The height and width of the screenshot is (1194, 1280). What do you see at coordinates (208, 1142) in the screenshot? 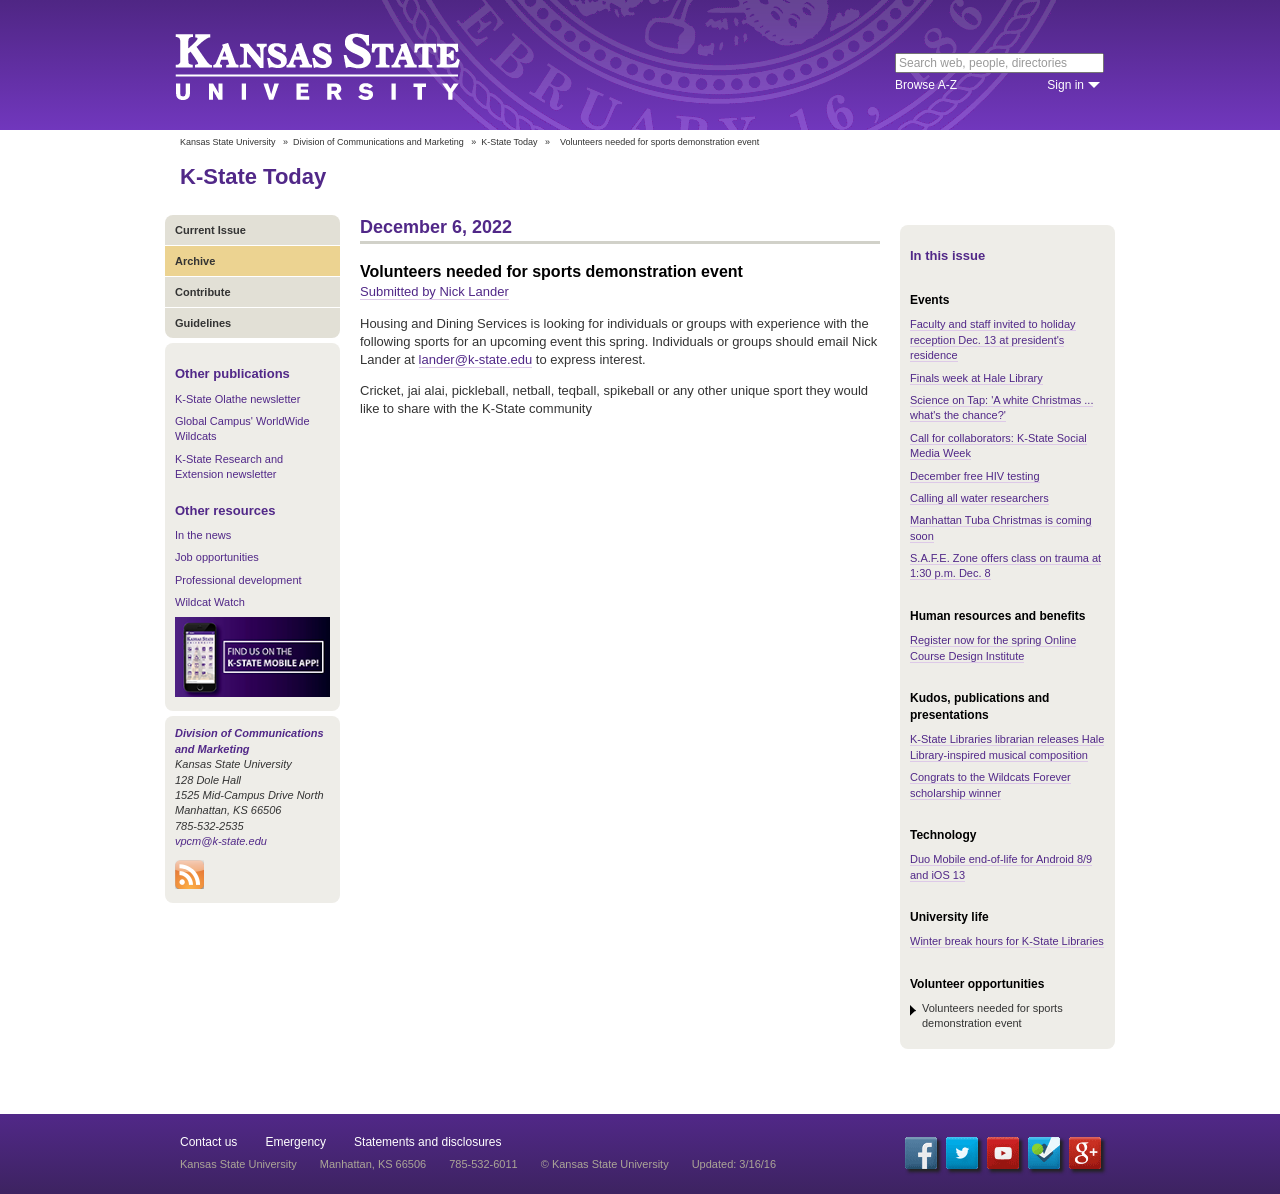
I see `Contact us` at bounding box center [208, 1142].